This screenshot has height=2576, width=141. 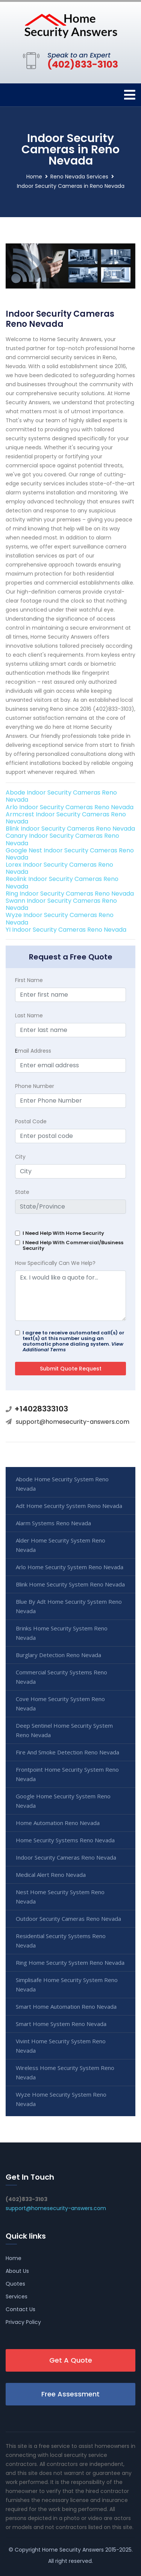 I want to click on Services, so click(x=16, y=2296).